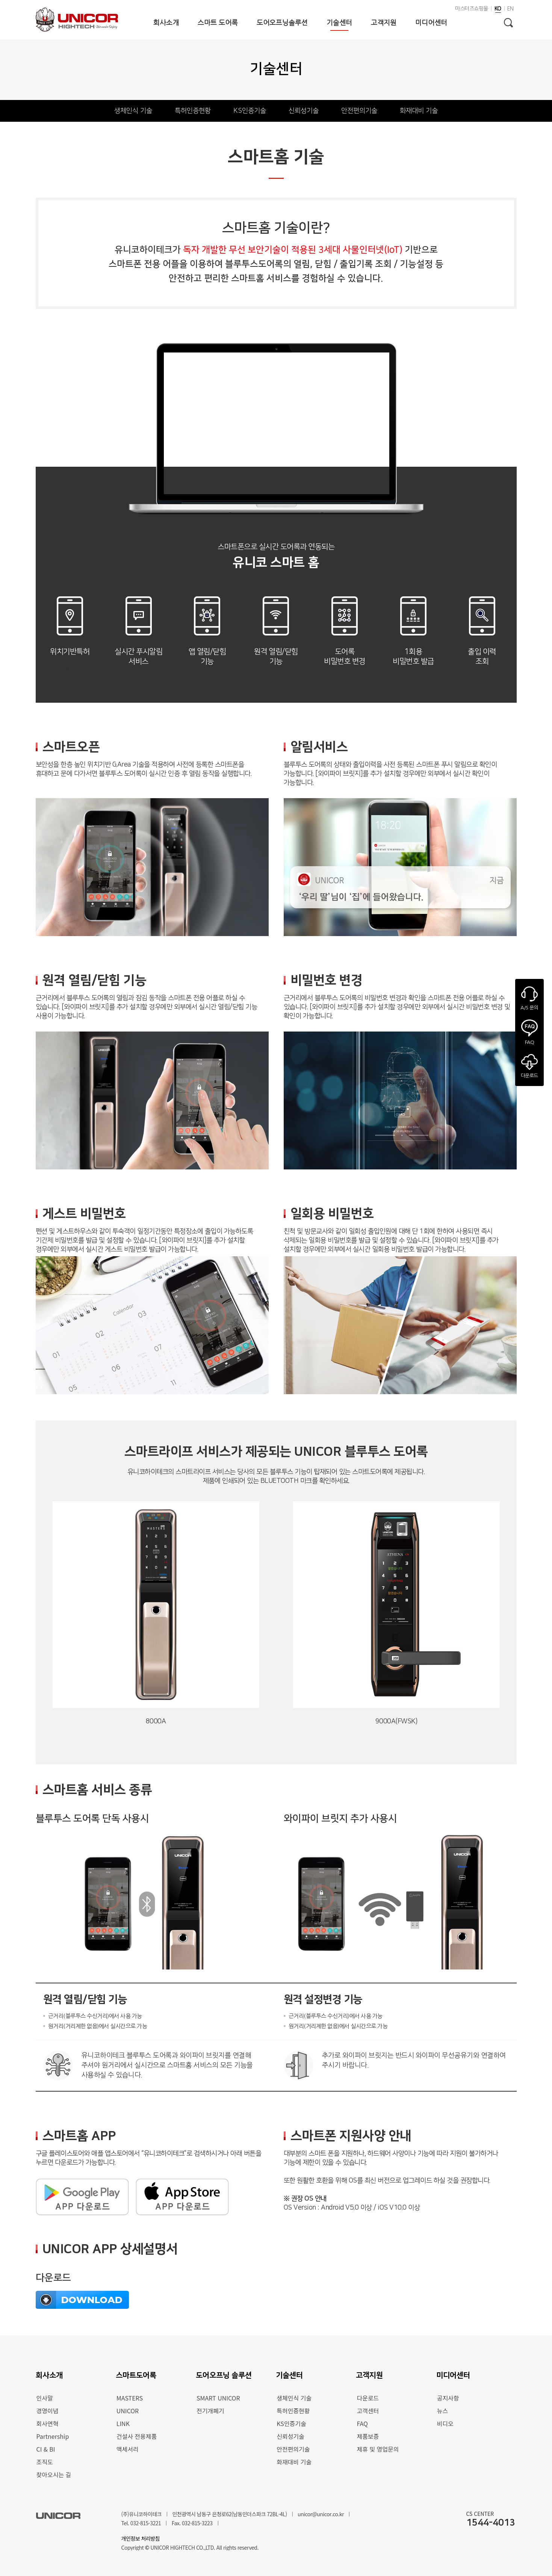 The height and width of the screenshot is (2576, 552). What do you see at coordinates (445, 2423) in the screenshot?
I see `비디오` at bounding box center [445, 2423].